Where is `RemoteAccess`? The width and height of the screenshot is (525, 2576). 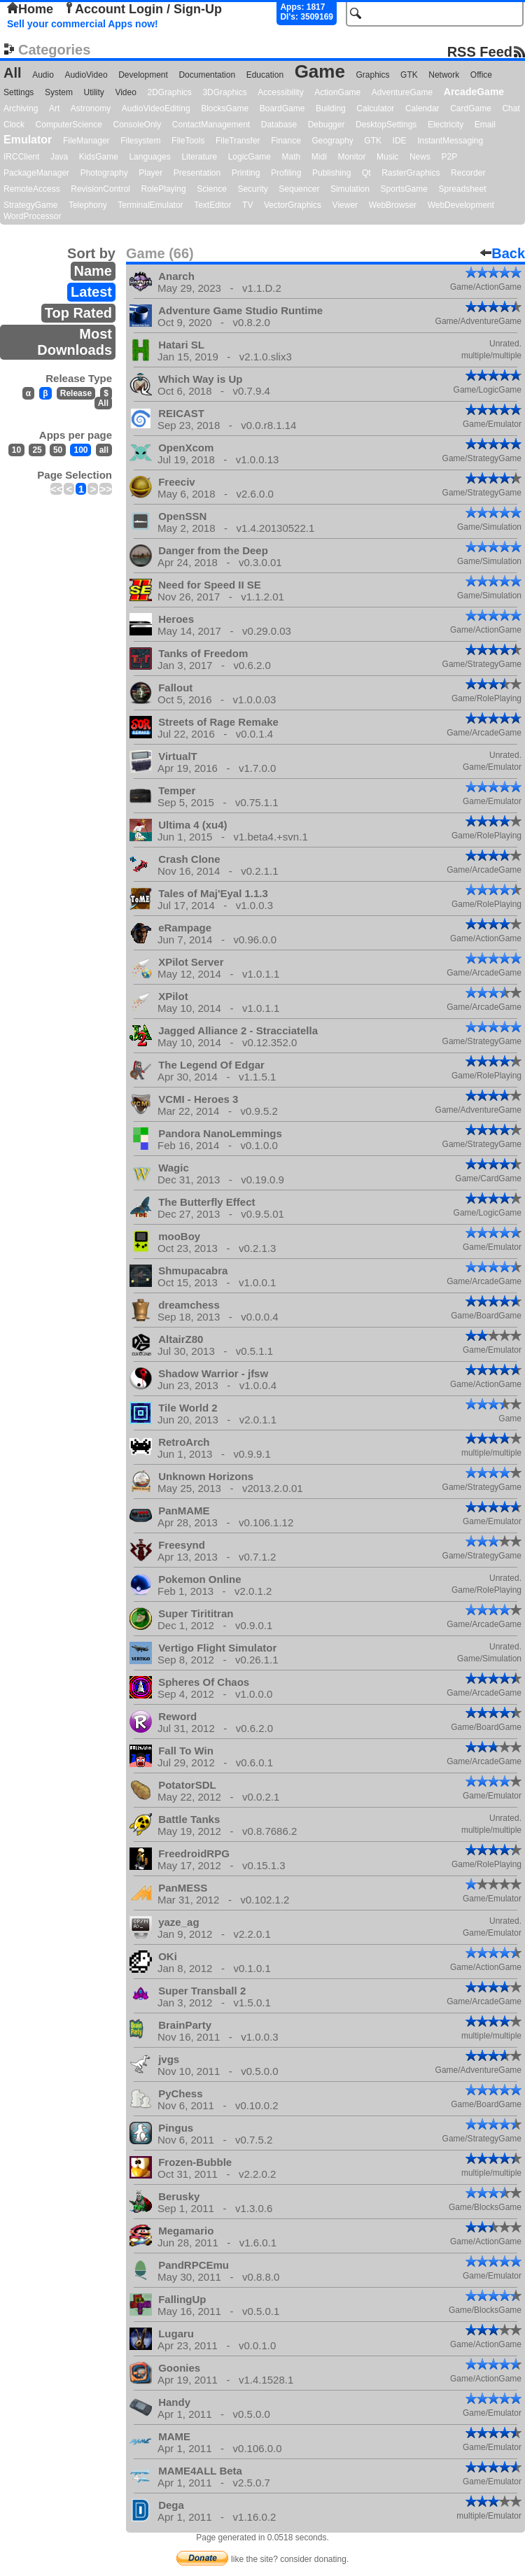 RemoteAccess is located at coordinates (32, 189).